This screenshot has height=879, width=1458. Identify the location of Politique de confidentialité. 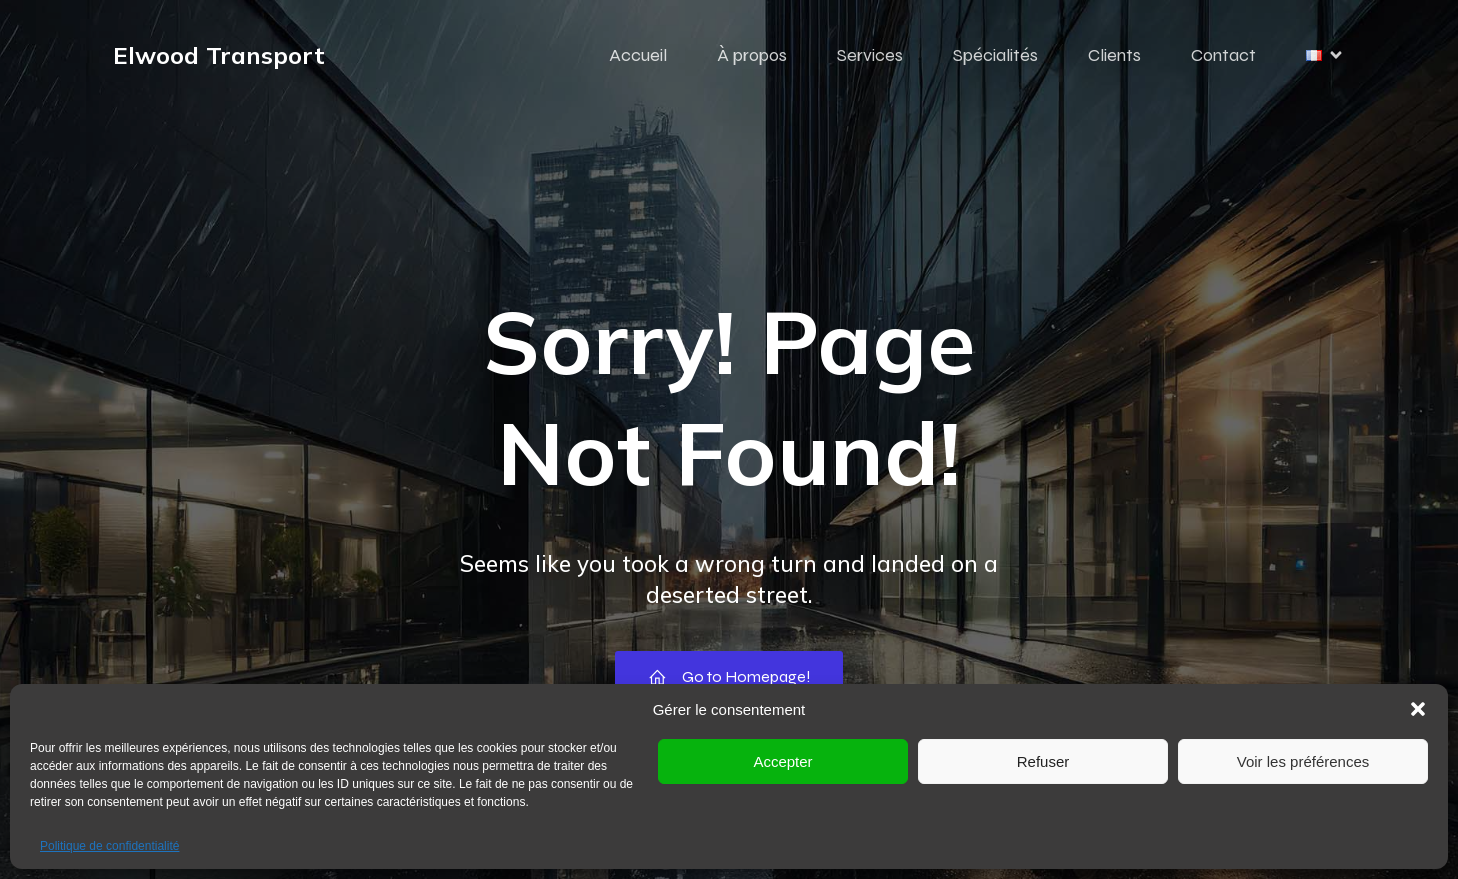
(109, 846).